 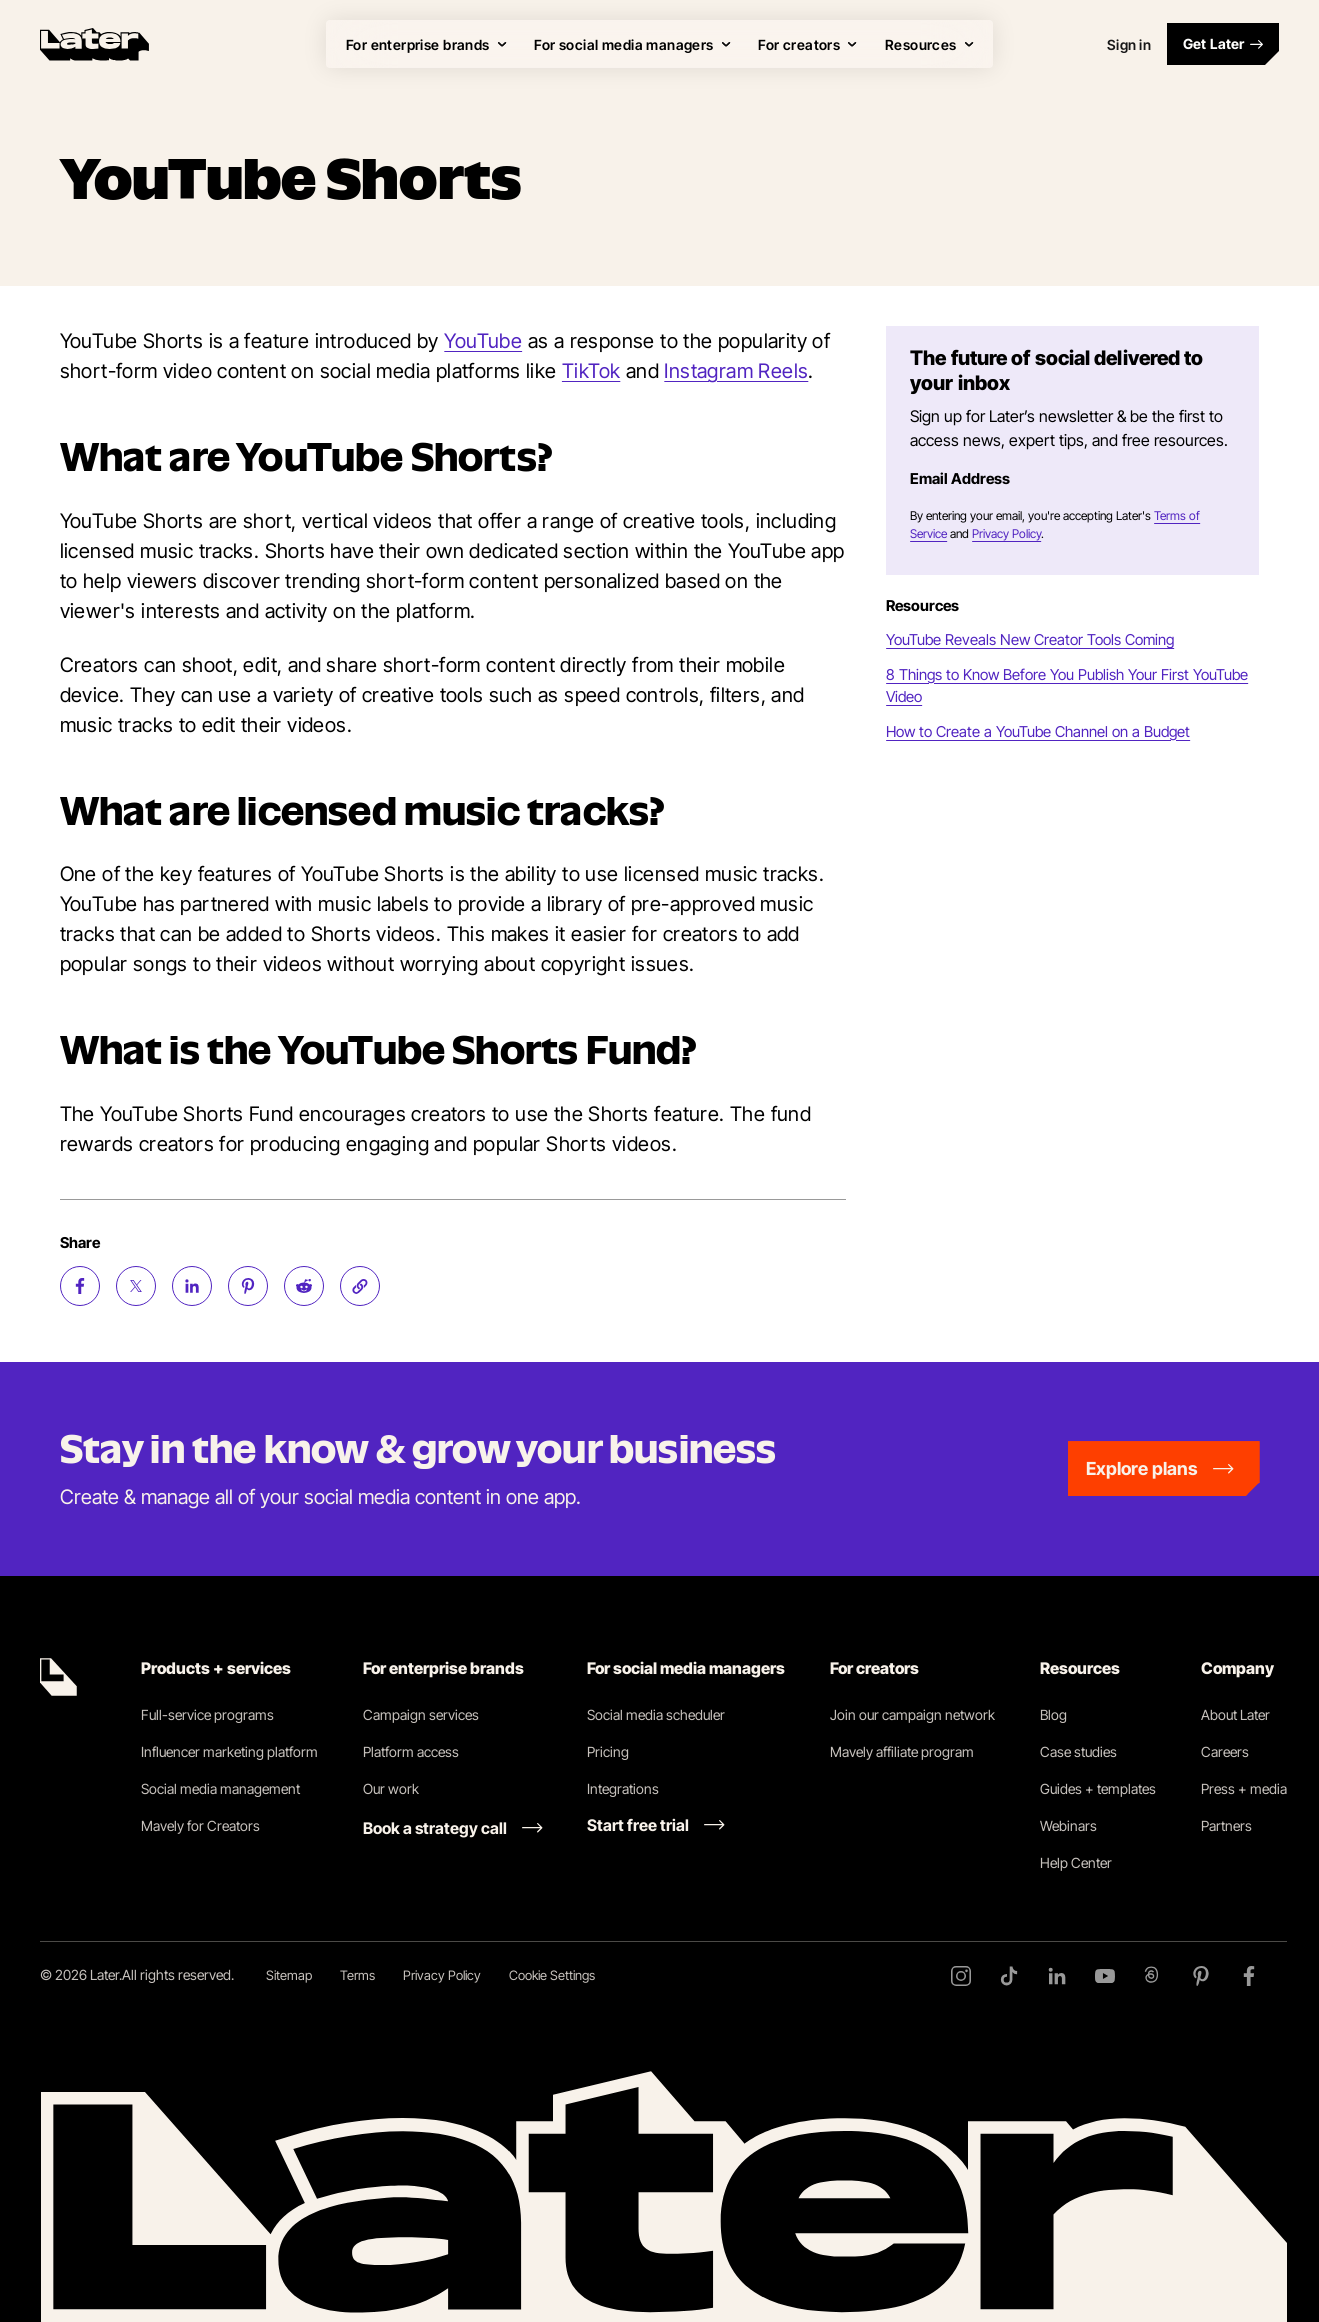 What do you see at coordinates (1235, 1714) in the screenshot?
I see `About Later` at bounding box center [1235, 1714].